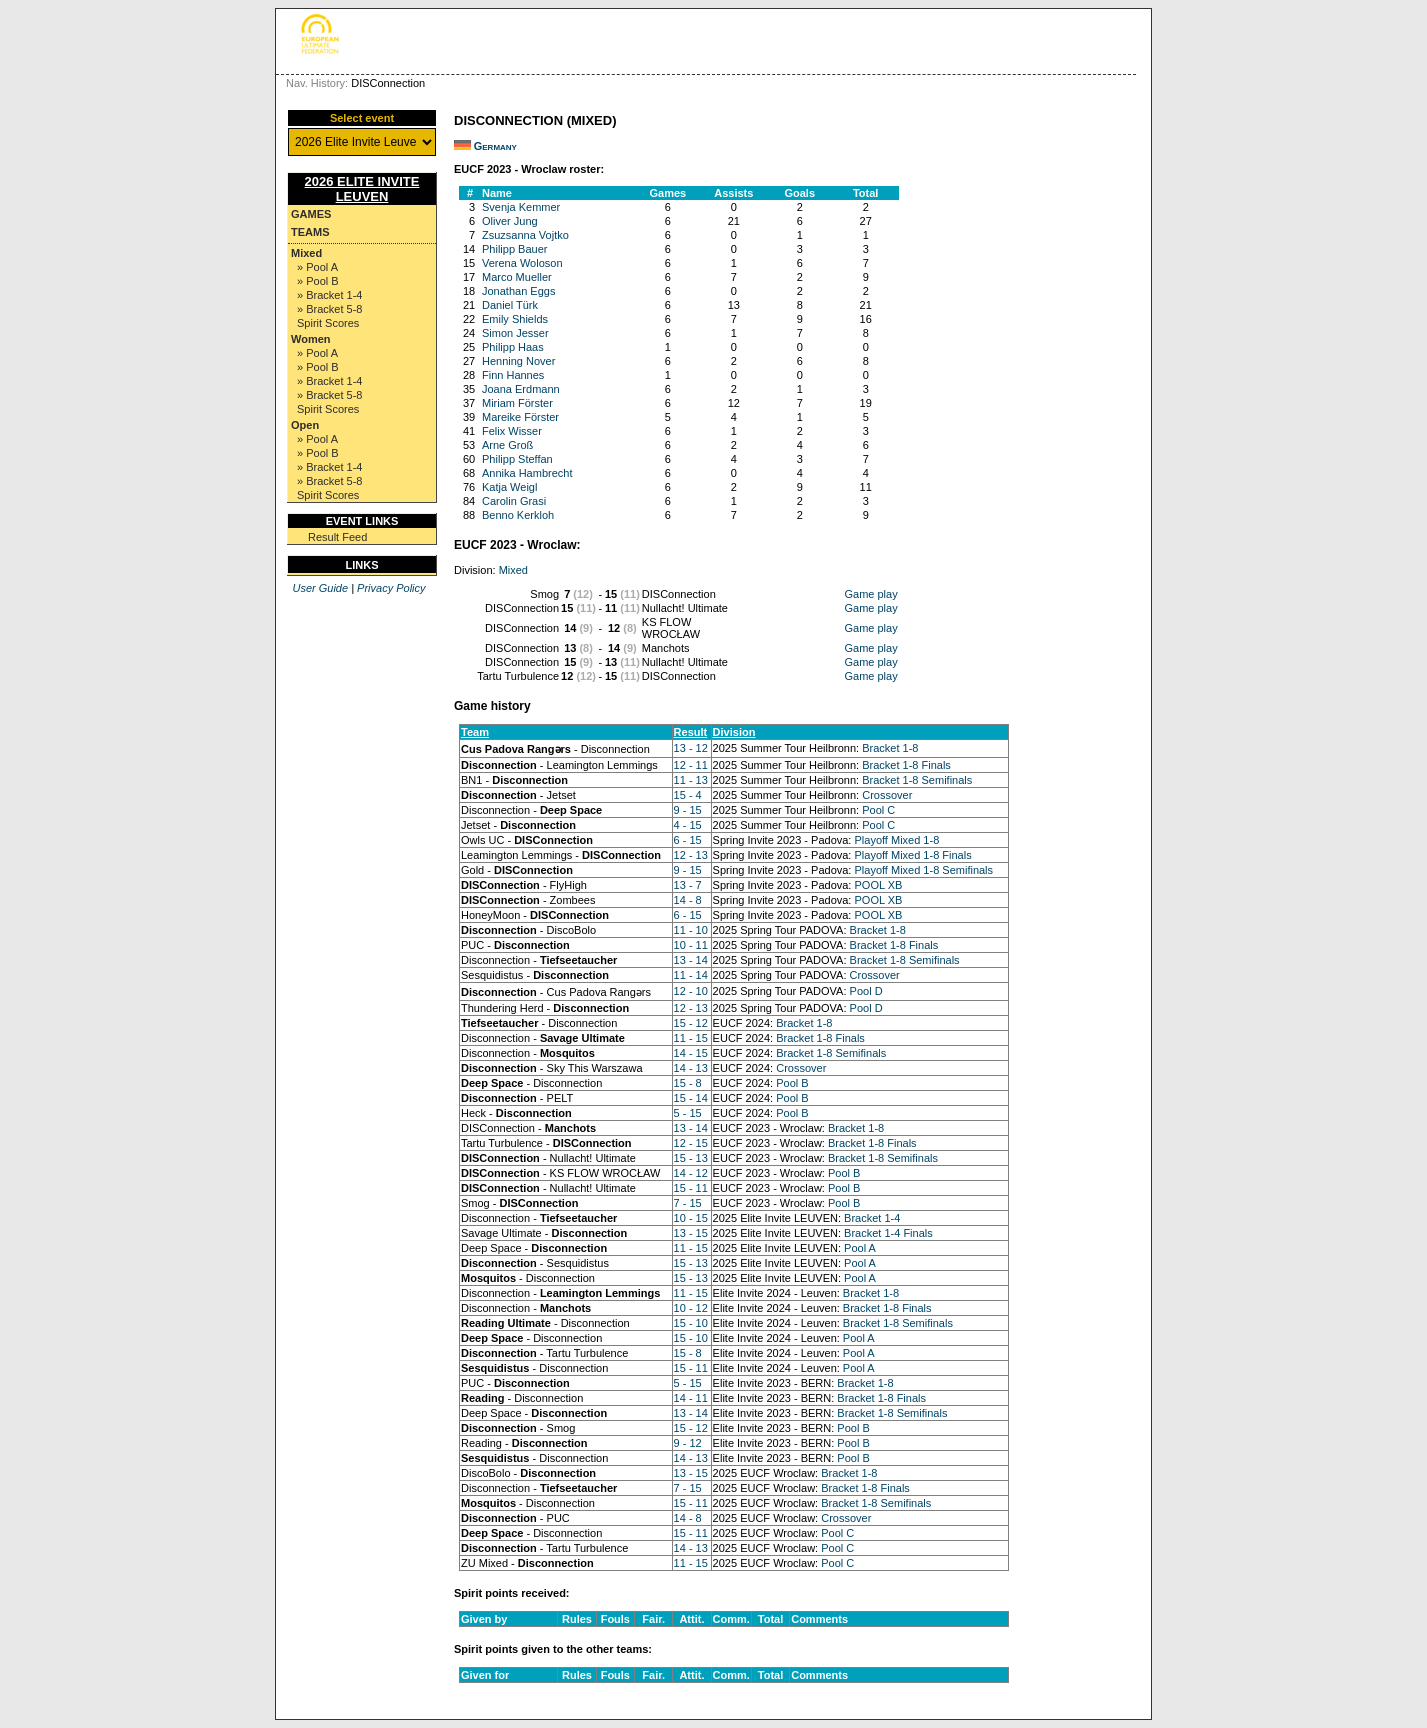 The image size is (1427, 1728). I want to click on POOL XB, so click(878, 885).